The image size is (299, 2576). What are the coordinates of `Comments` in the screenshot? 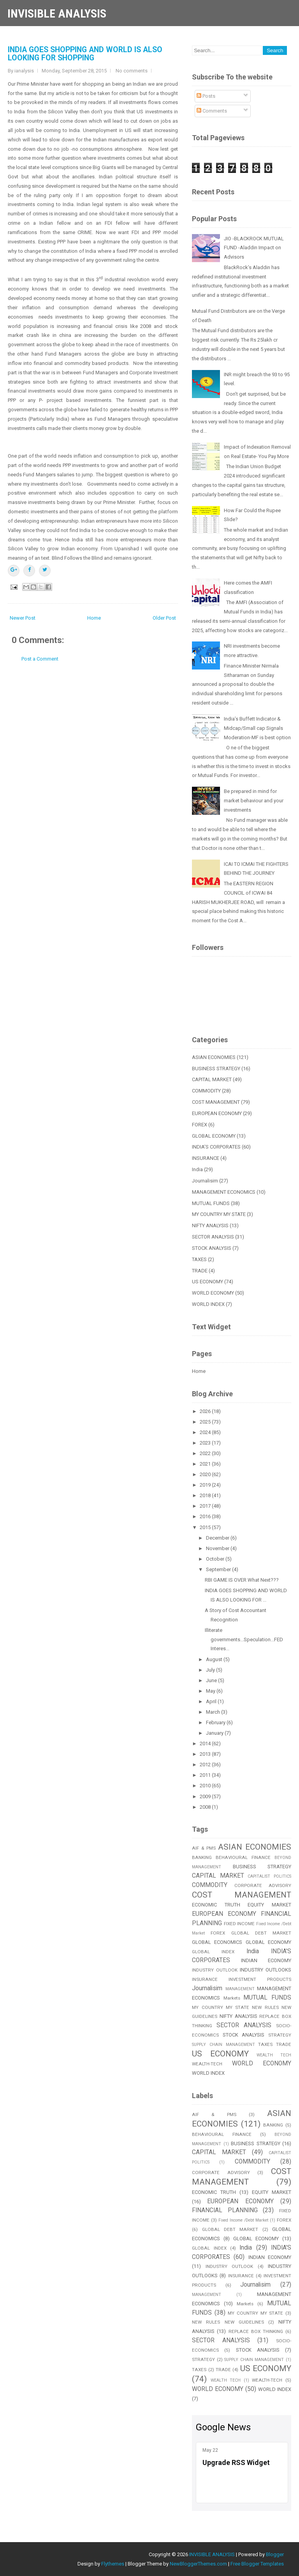 It's located at (212, 111).